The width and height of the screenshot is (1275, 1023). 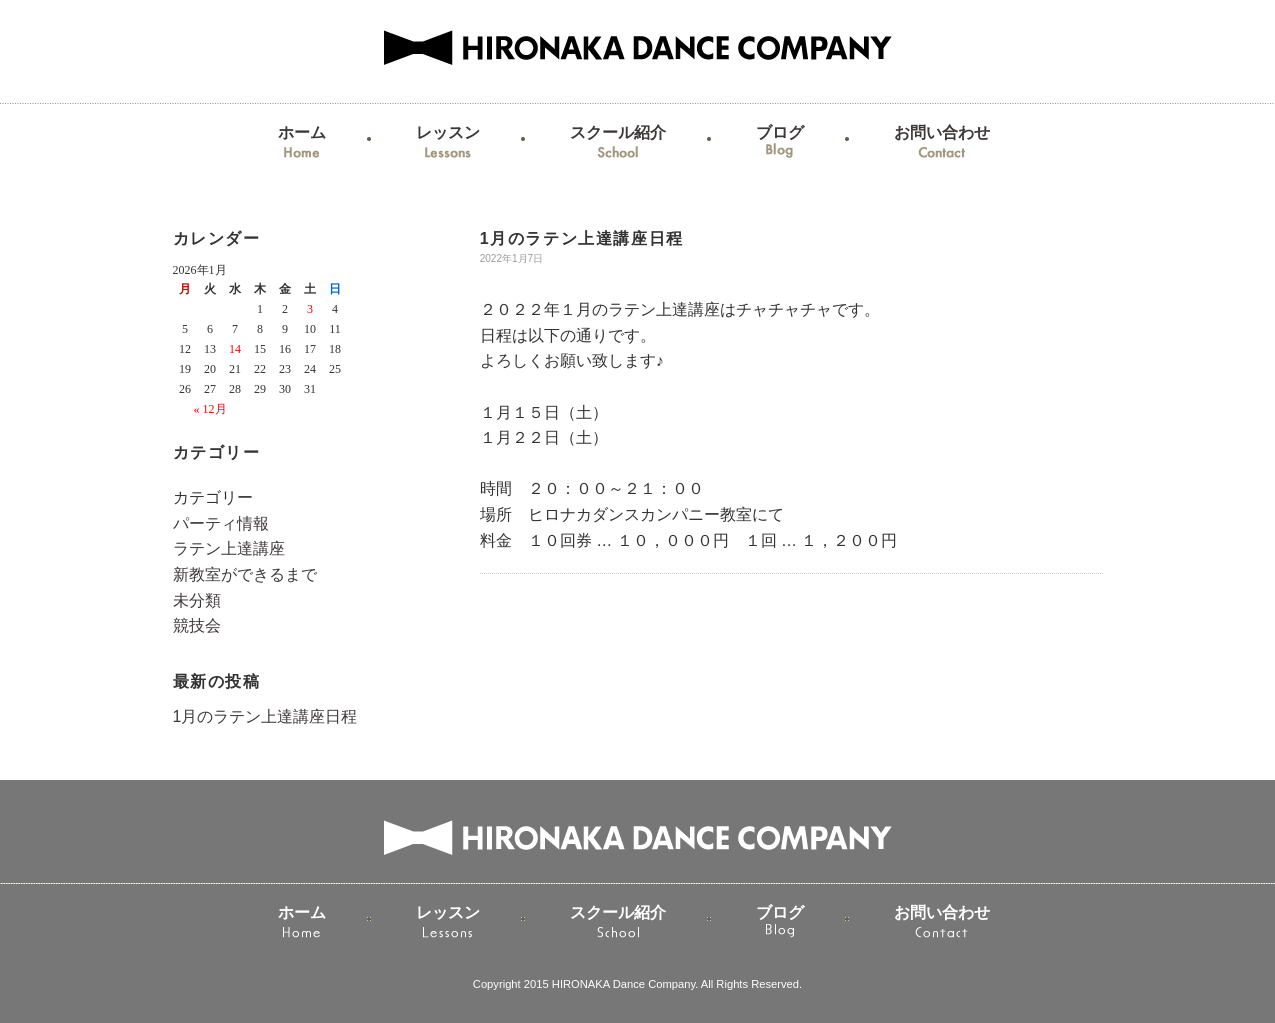 What do you see at coordinates (210, 409) in the screenshot?
I see `« 12月` at bounding box center [210, 409].